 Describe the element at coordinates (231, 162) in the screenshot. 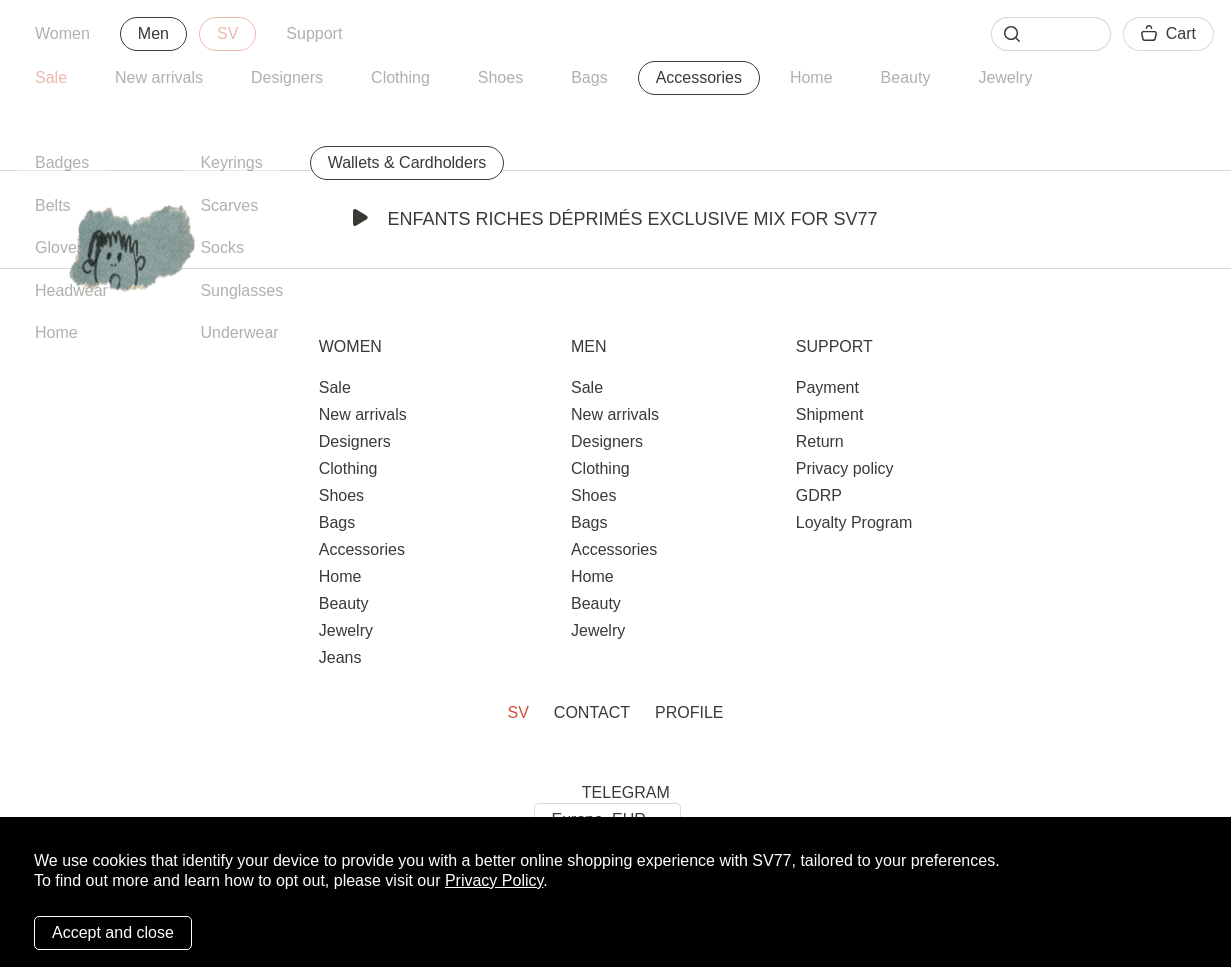

I see `Keyrings` at that location.